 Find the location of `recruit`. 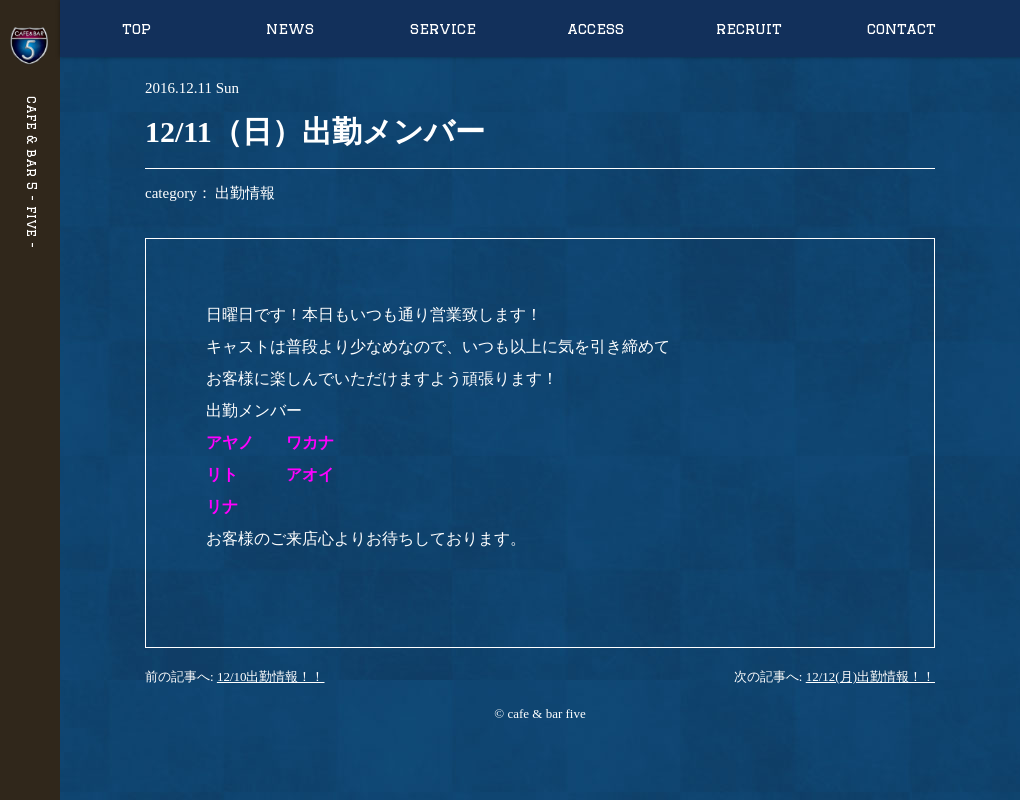

recruit is located at coordinates (749, 28).